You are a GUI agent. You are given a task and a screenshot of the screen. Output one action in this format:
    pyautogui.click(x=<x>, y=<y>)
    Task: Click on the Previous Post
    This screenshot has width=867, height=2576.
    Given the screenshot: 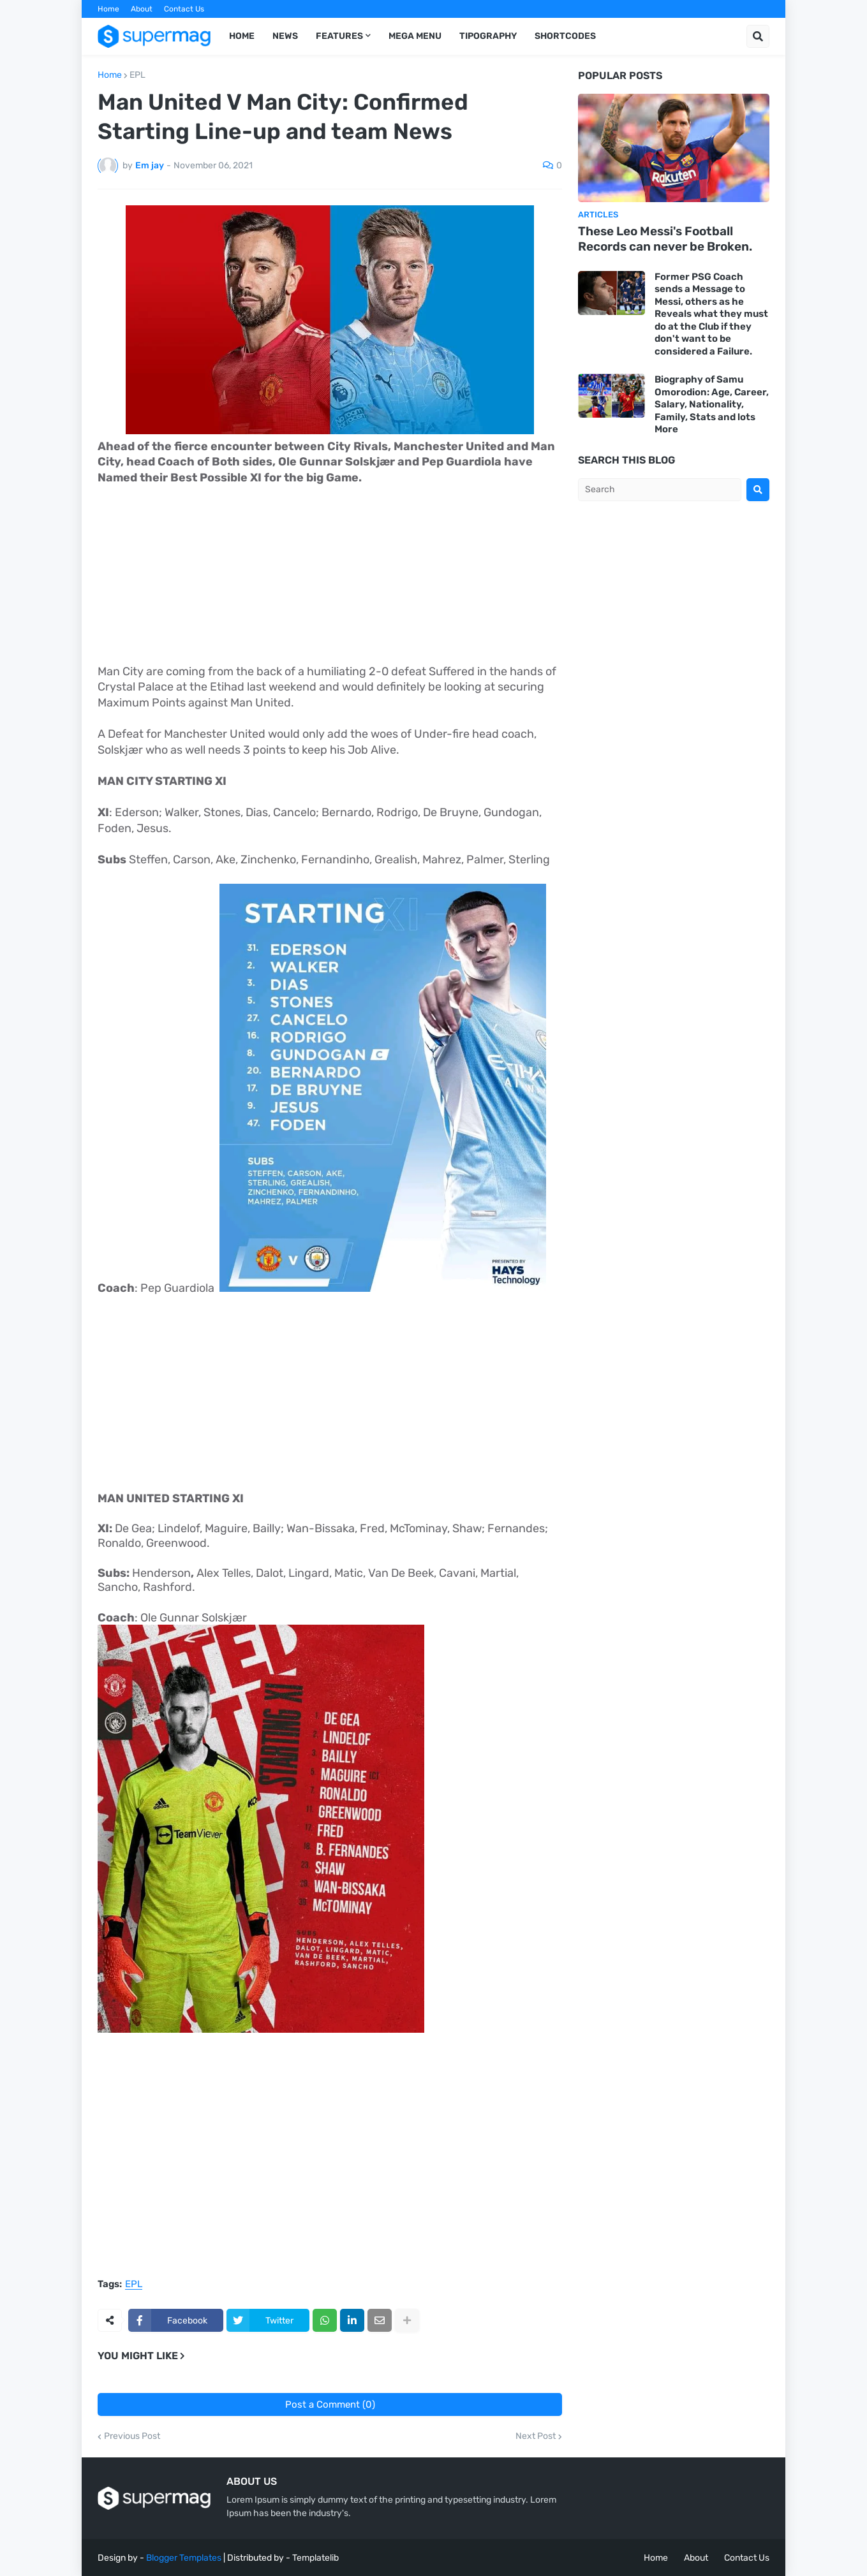 What is the action you would take?
    pyautogui.click(x=132, y=2436)
    